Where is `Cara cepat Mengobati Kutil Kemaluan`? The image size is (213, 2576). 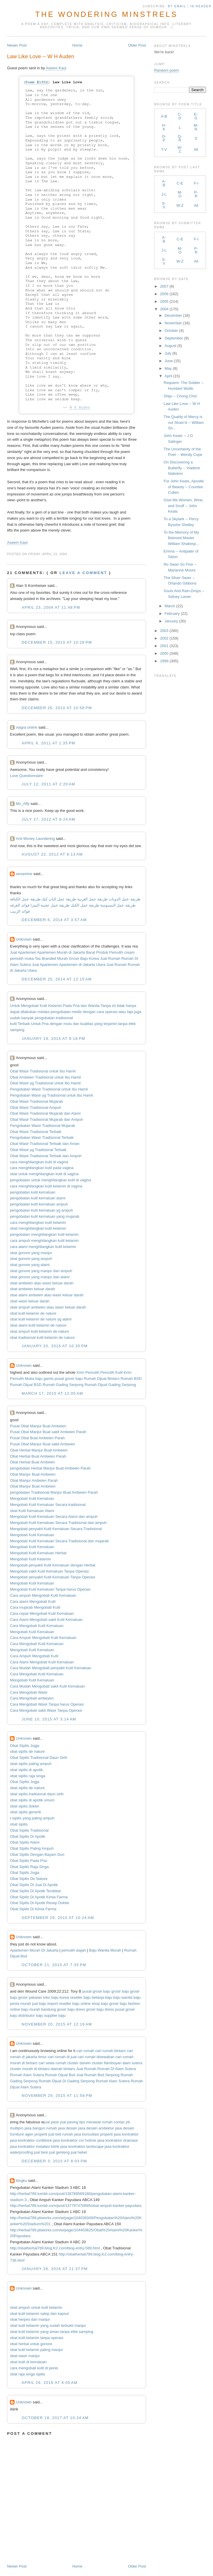 Cara cepat Mengobati Kutil Kemaluan is located at coordinates (42, 1613).